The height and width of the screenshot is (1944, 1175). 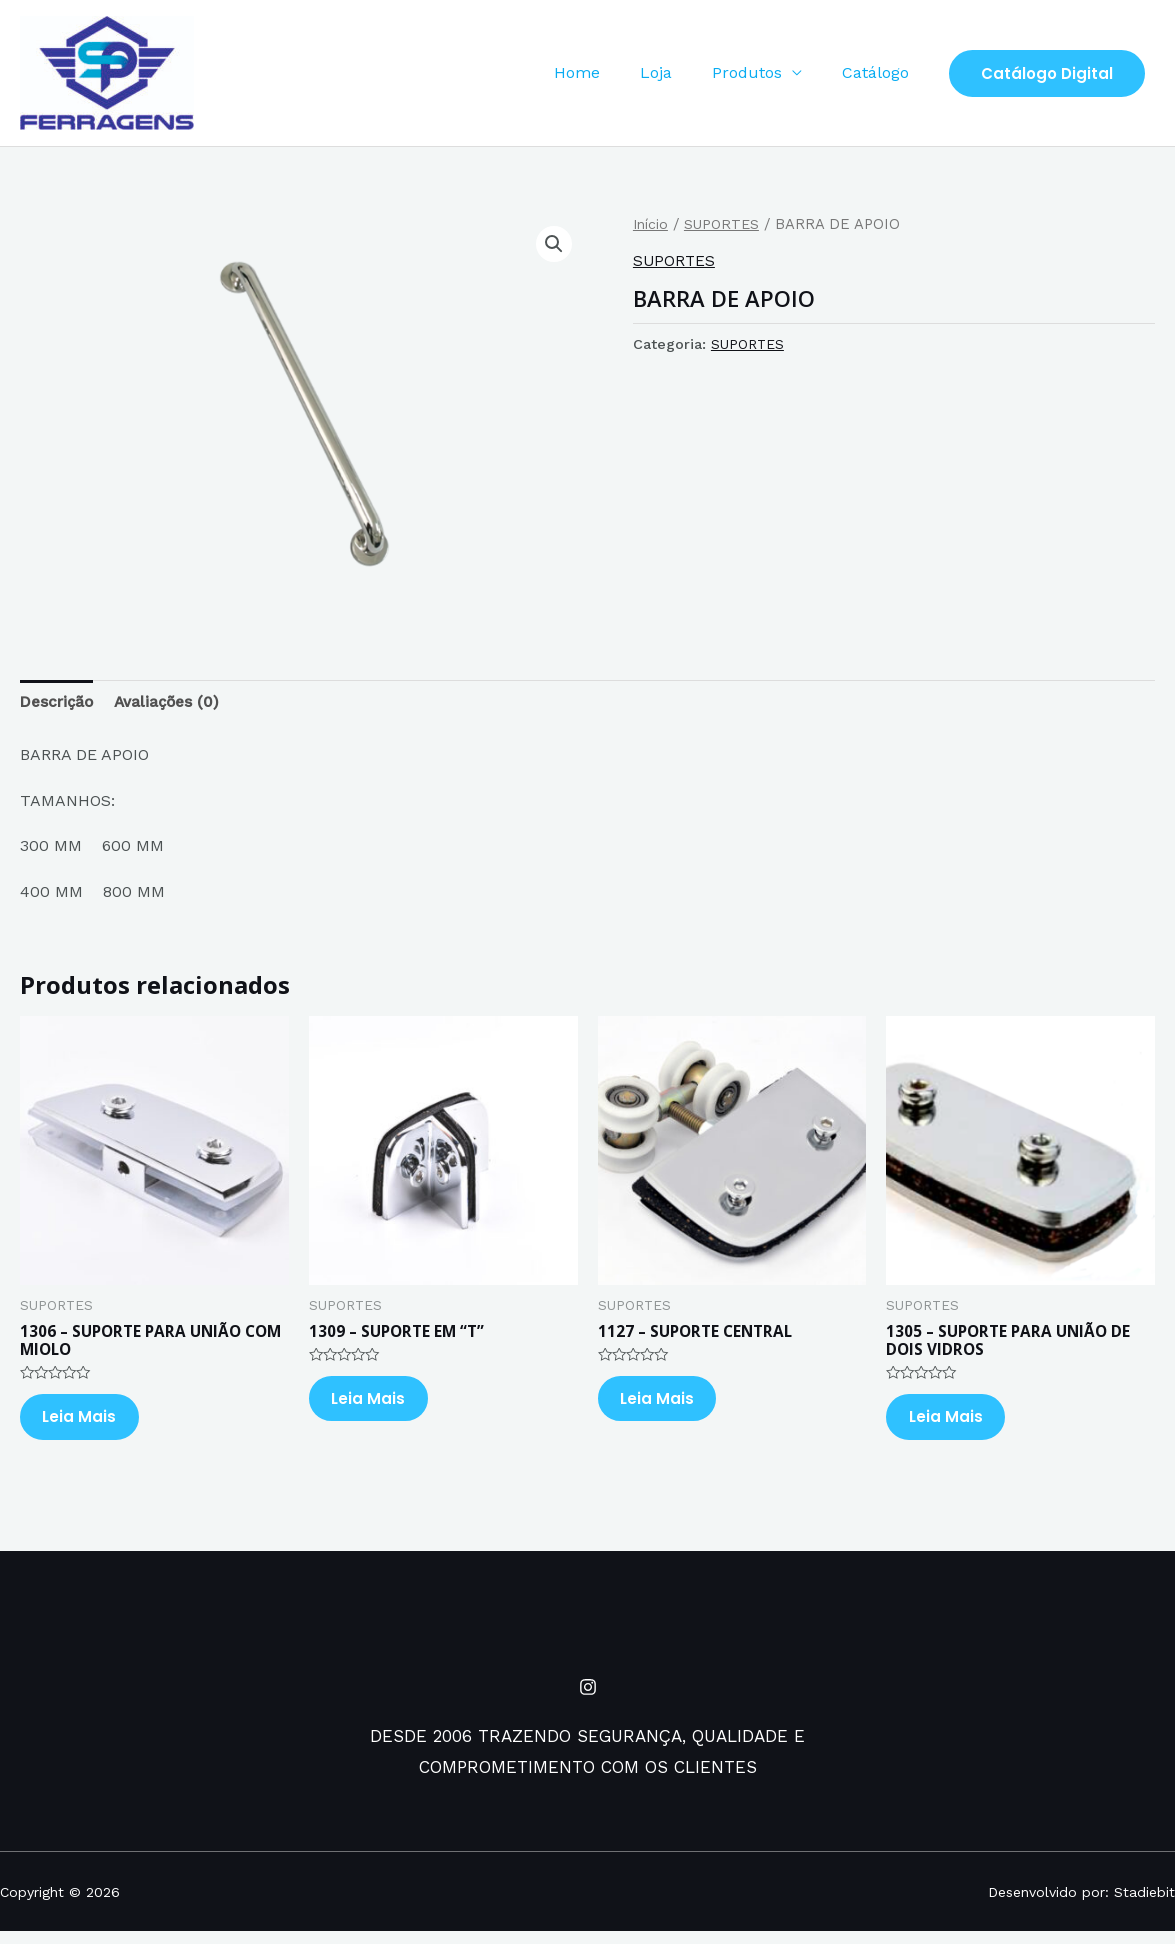 What do you see at coordinates (174, 702) in the screenshot?
I see `Avaliações (0) [tab]` at bounding box center [174, 702].